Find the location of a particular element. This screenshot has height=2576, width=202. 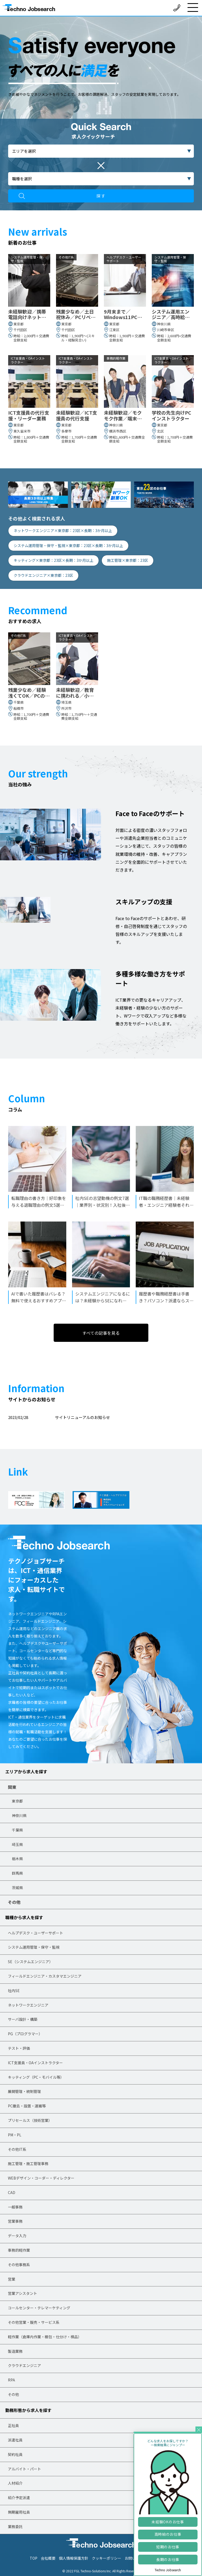

千葉県 is located at coordinates (17, 1830).